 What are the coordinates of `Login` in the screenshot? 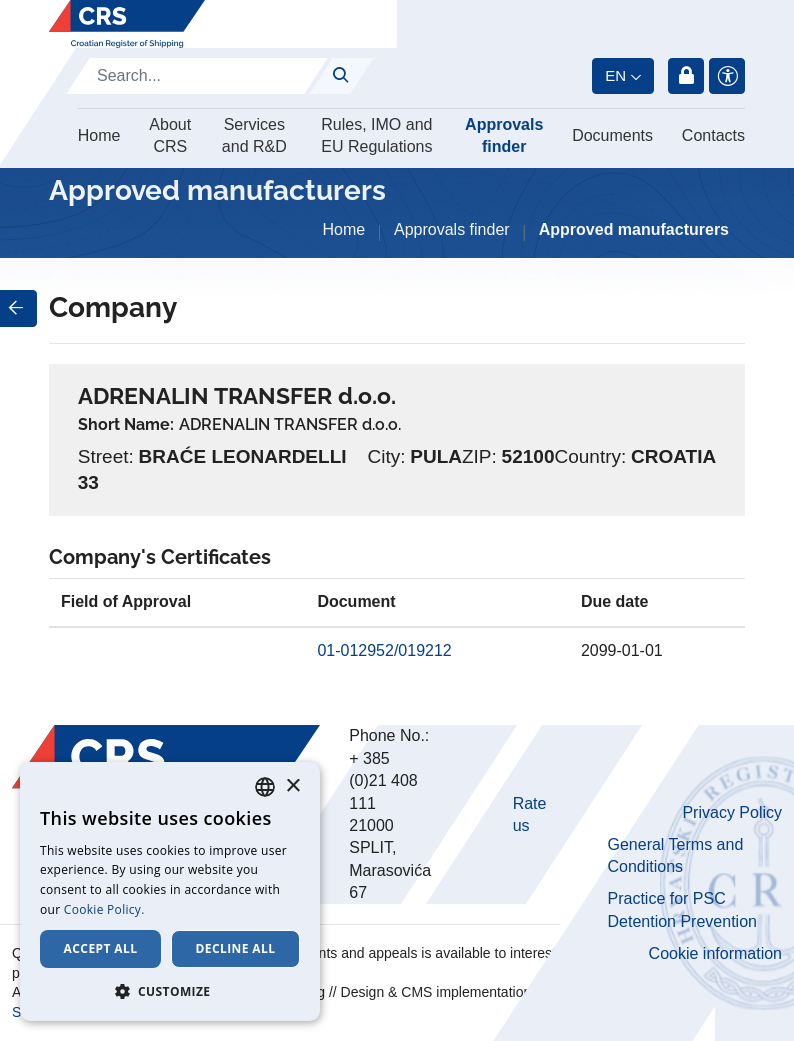 It's located at (686, 76).